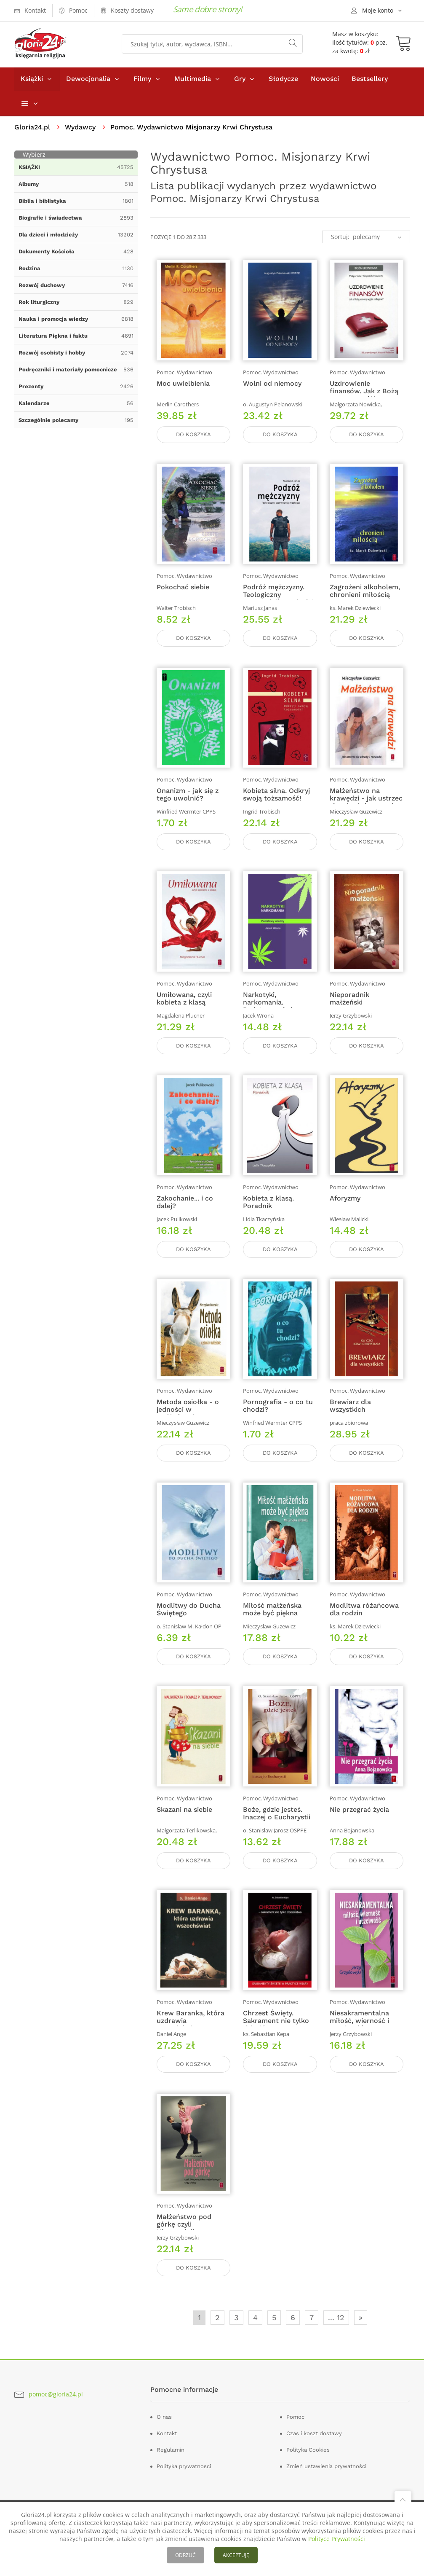  What do you see at coordinates (56, 2406) in the screenshot?
I see `pomoc@gloria24.pl` at bounding box center [56, 2406].